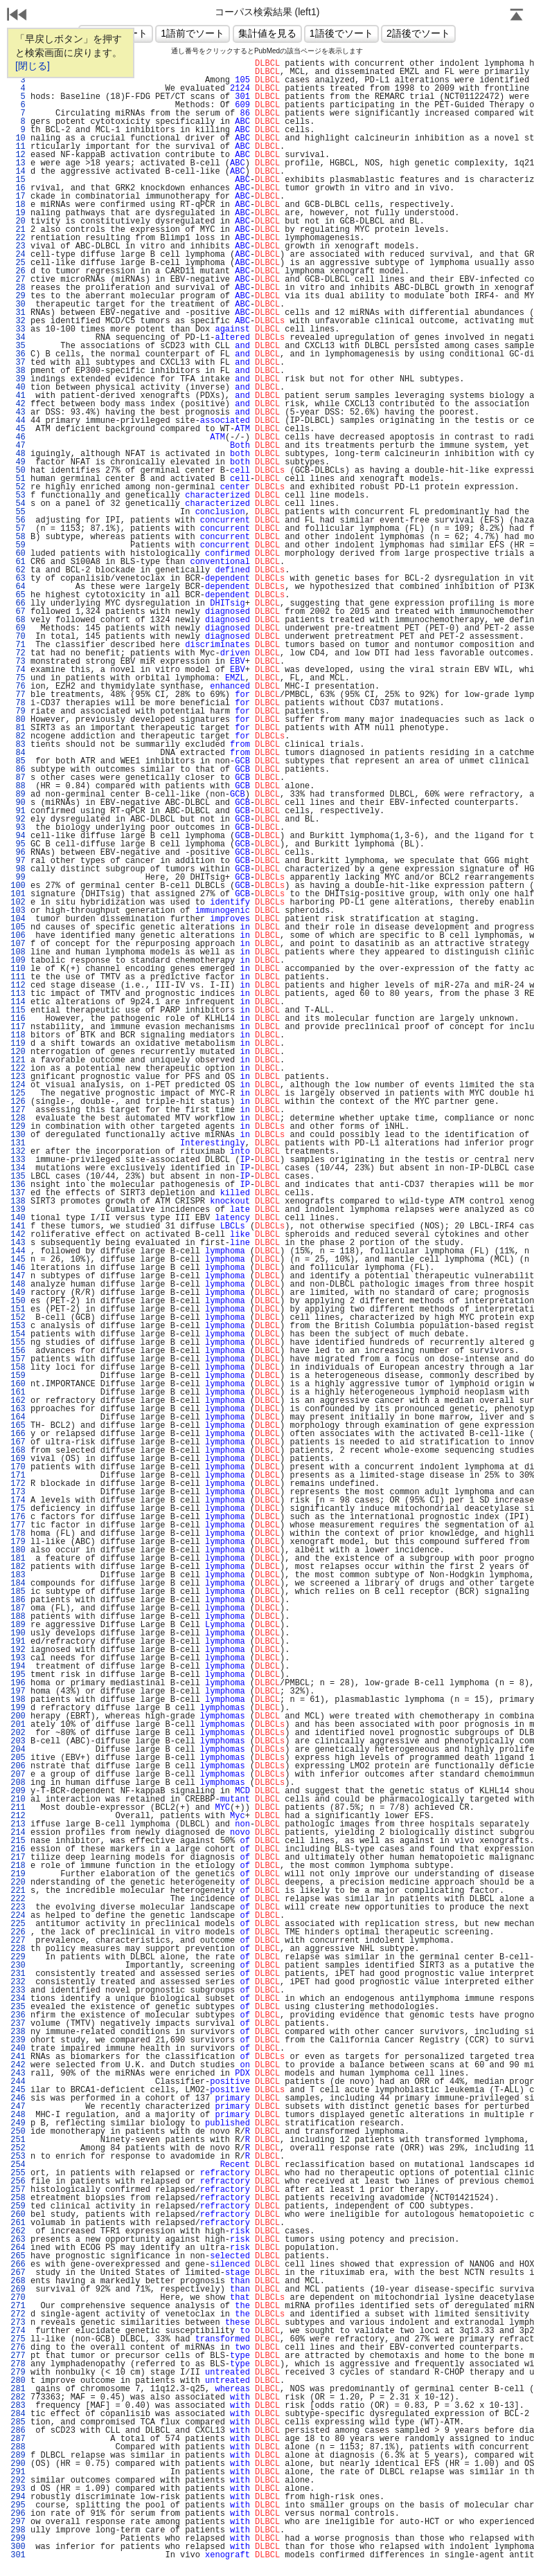 The image size is (534, 2576). Describe the element at coordinates (18, 2464) in the screenshot. I see `290` at that location.